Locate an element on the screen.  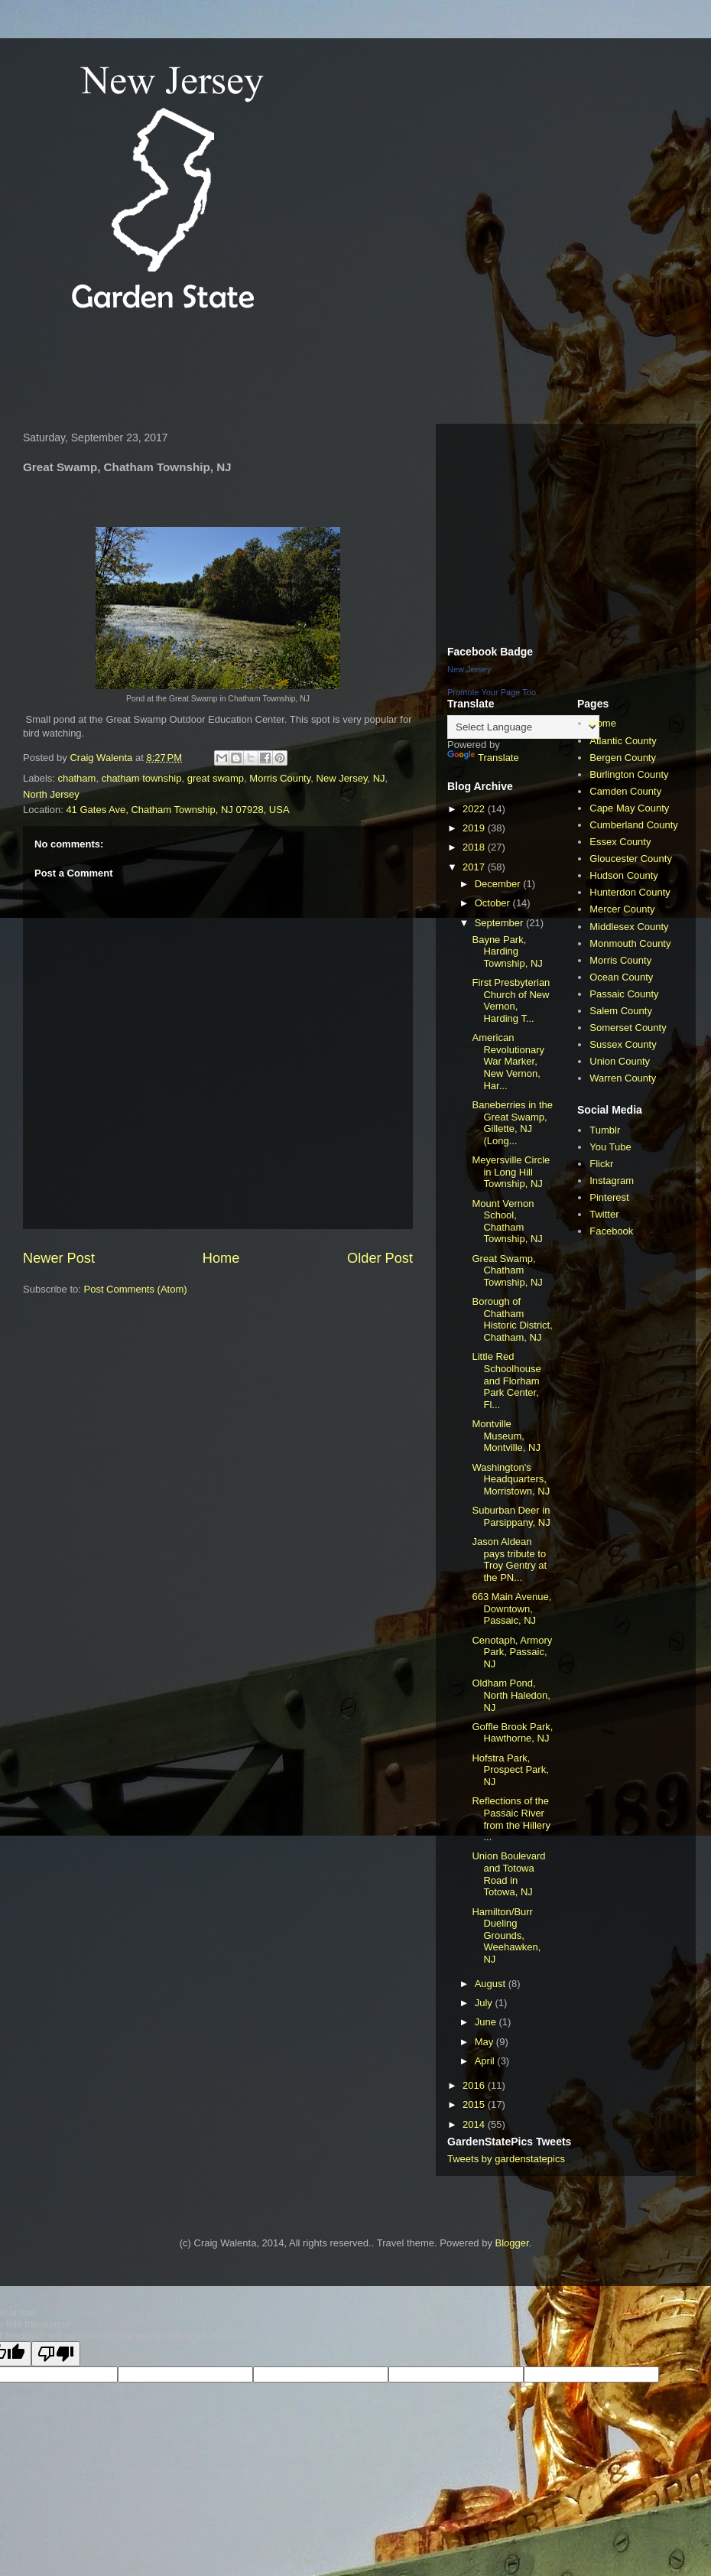
Jason Aldean pays tribute to Troy Gentry at the PN... is located at coordinates (509, 1559).